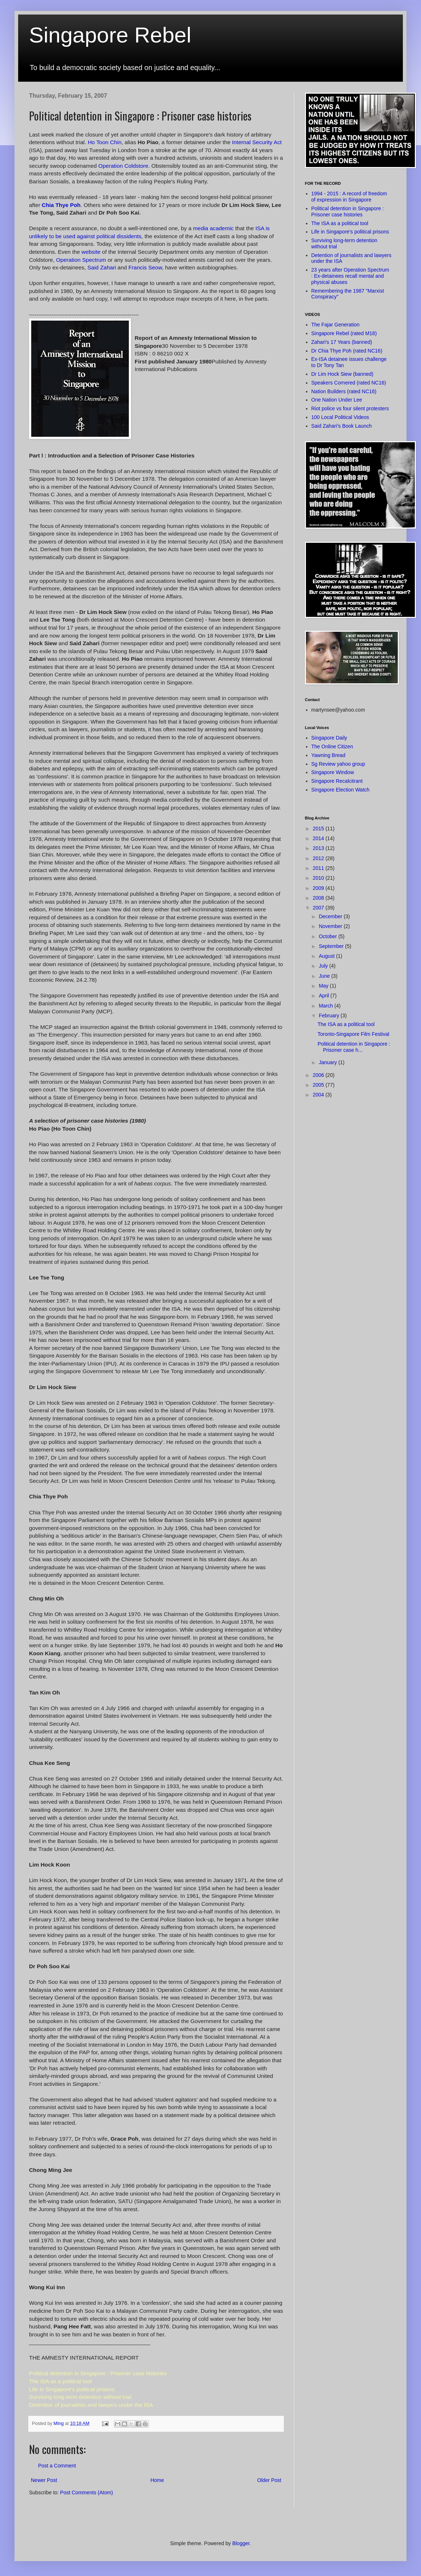  I want to click on Singapore Recalcitrant, so click(337, 781).